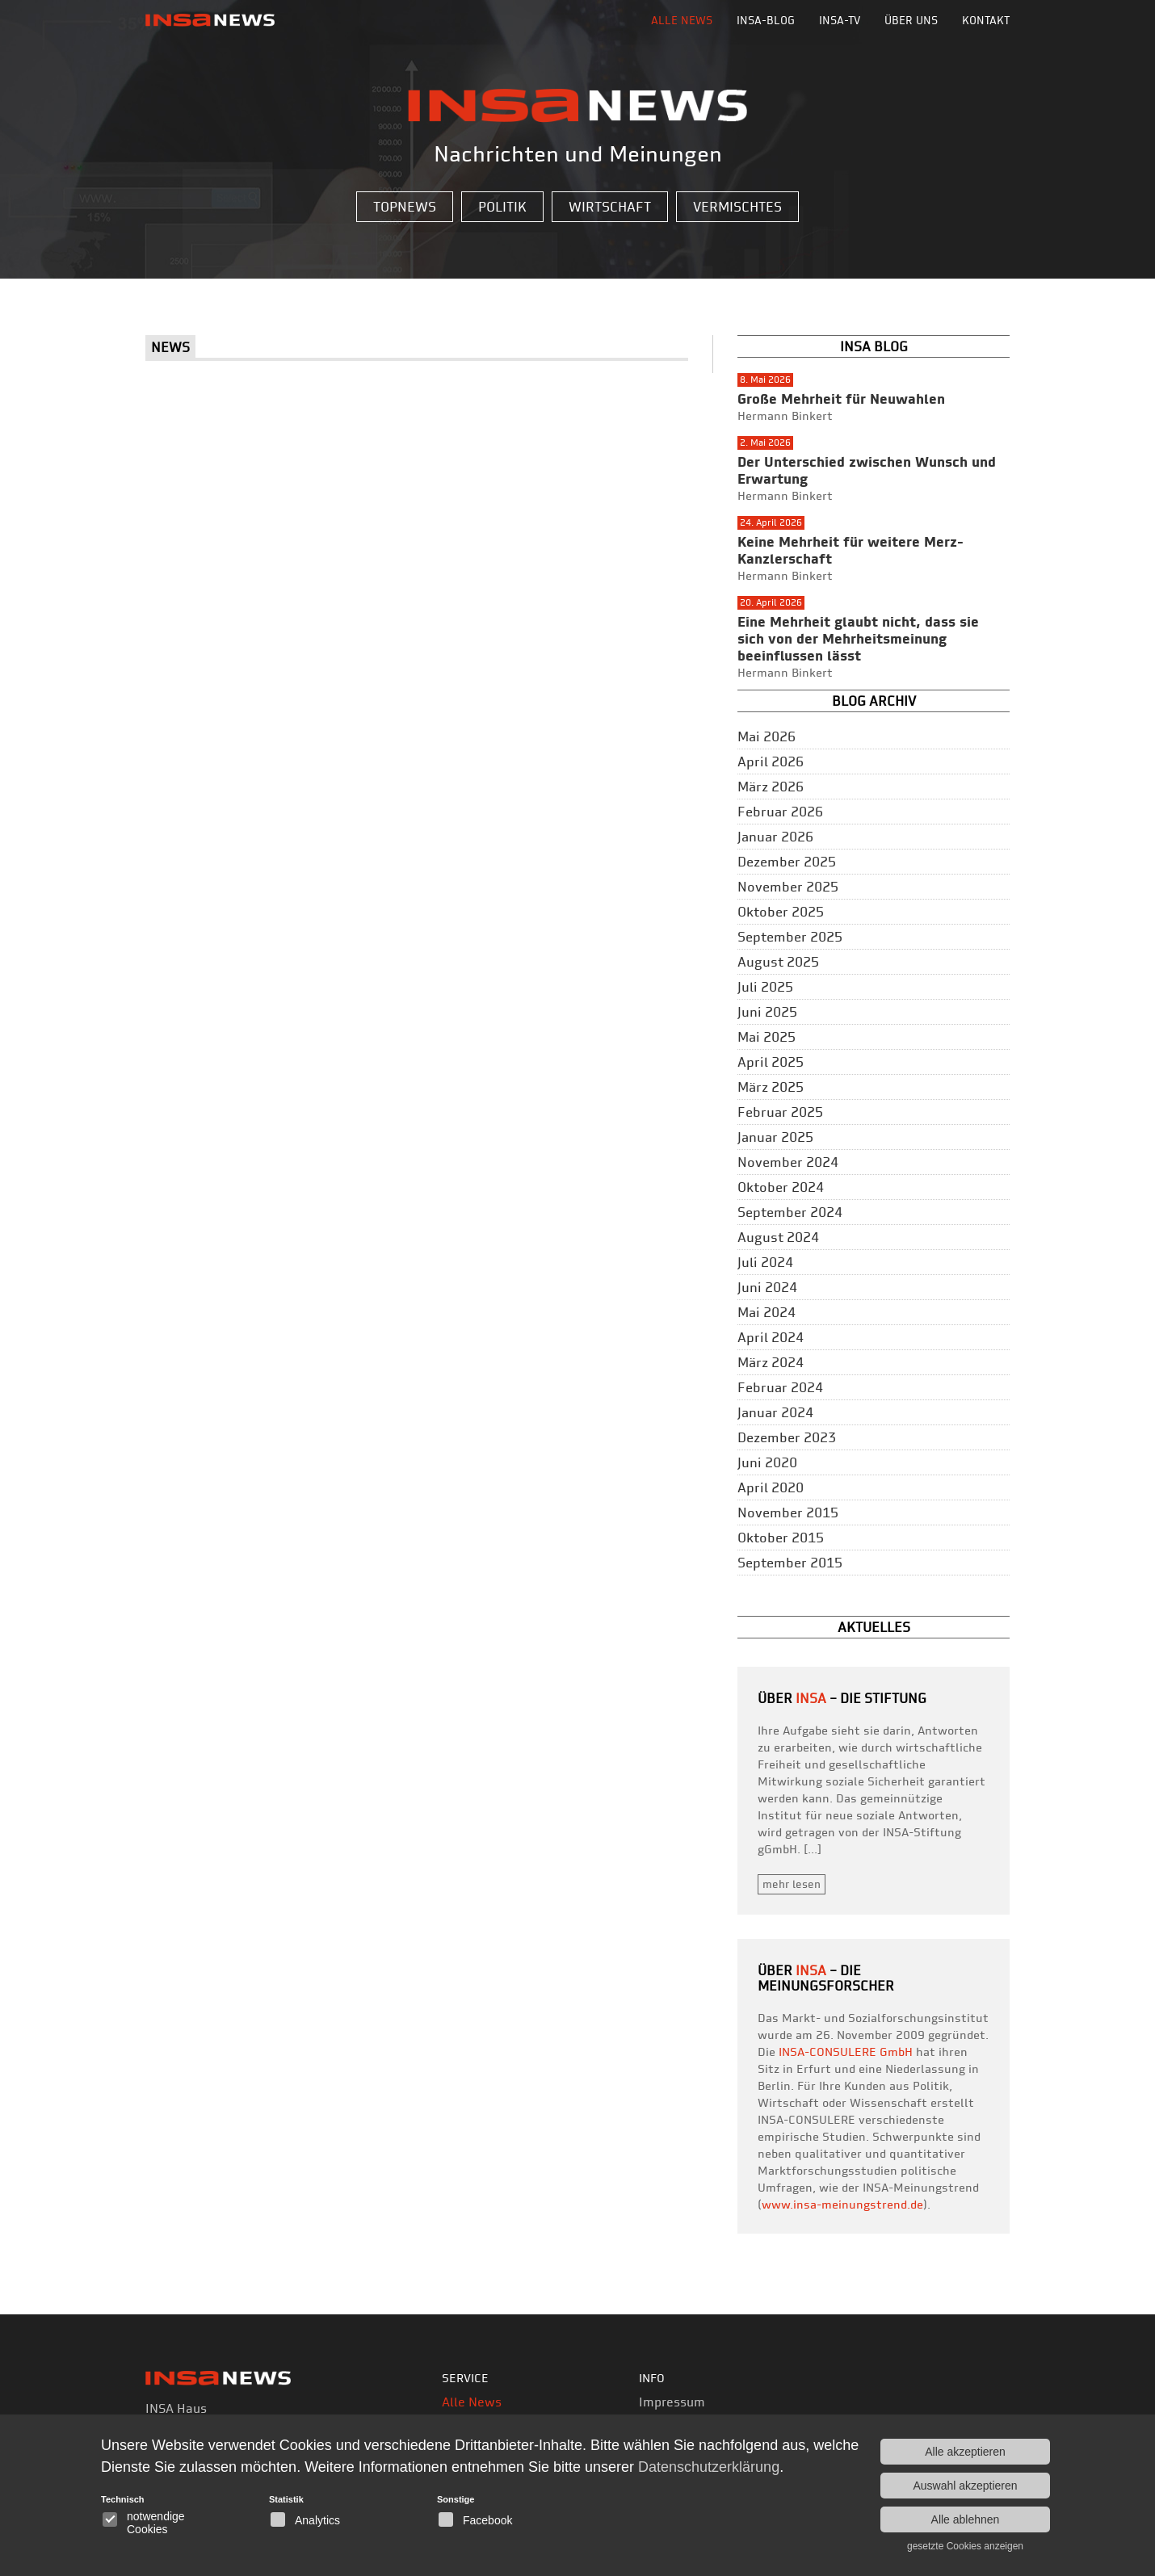 The image size is (1155, 2576). Describe the element at coordinates (965, 2546) in the screenshot. I see `gesetzte Cookies anzeigen` at that location.